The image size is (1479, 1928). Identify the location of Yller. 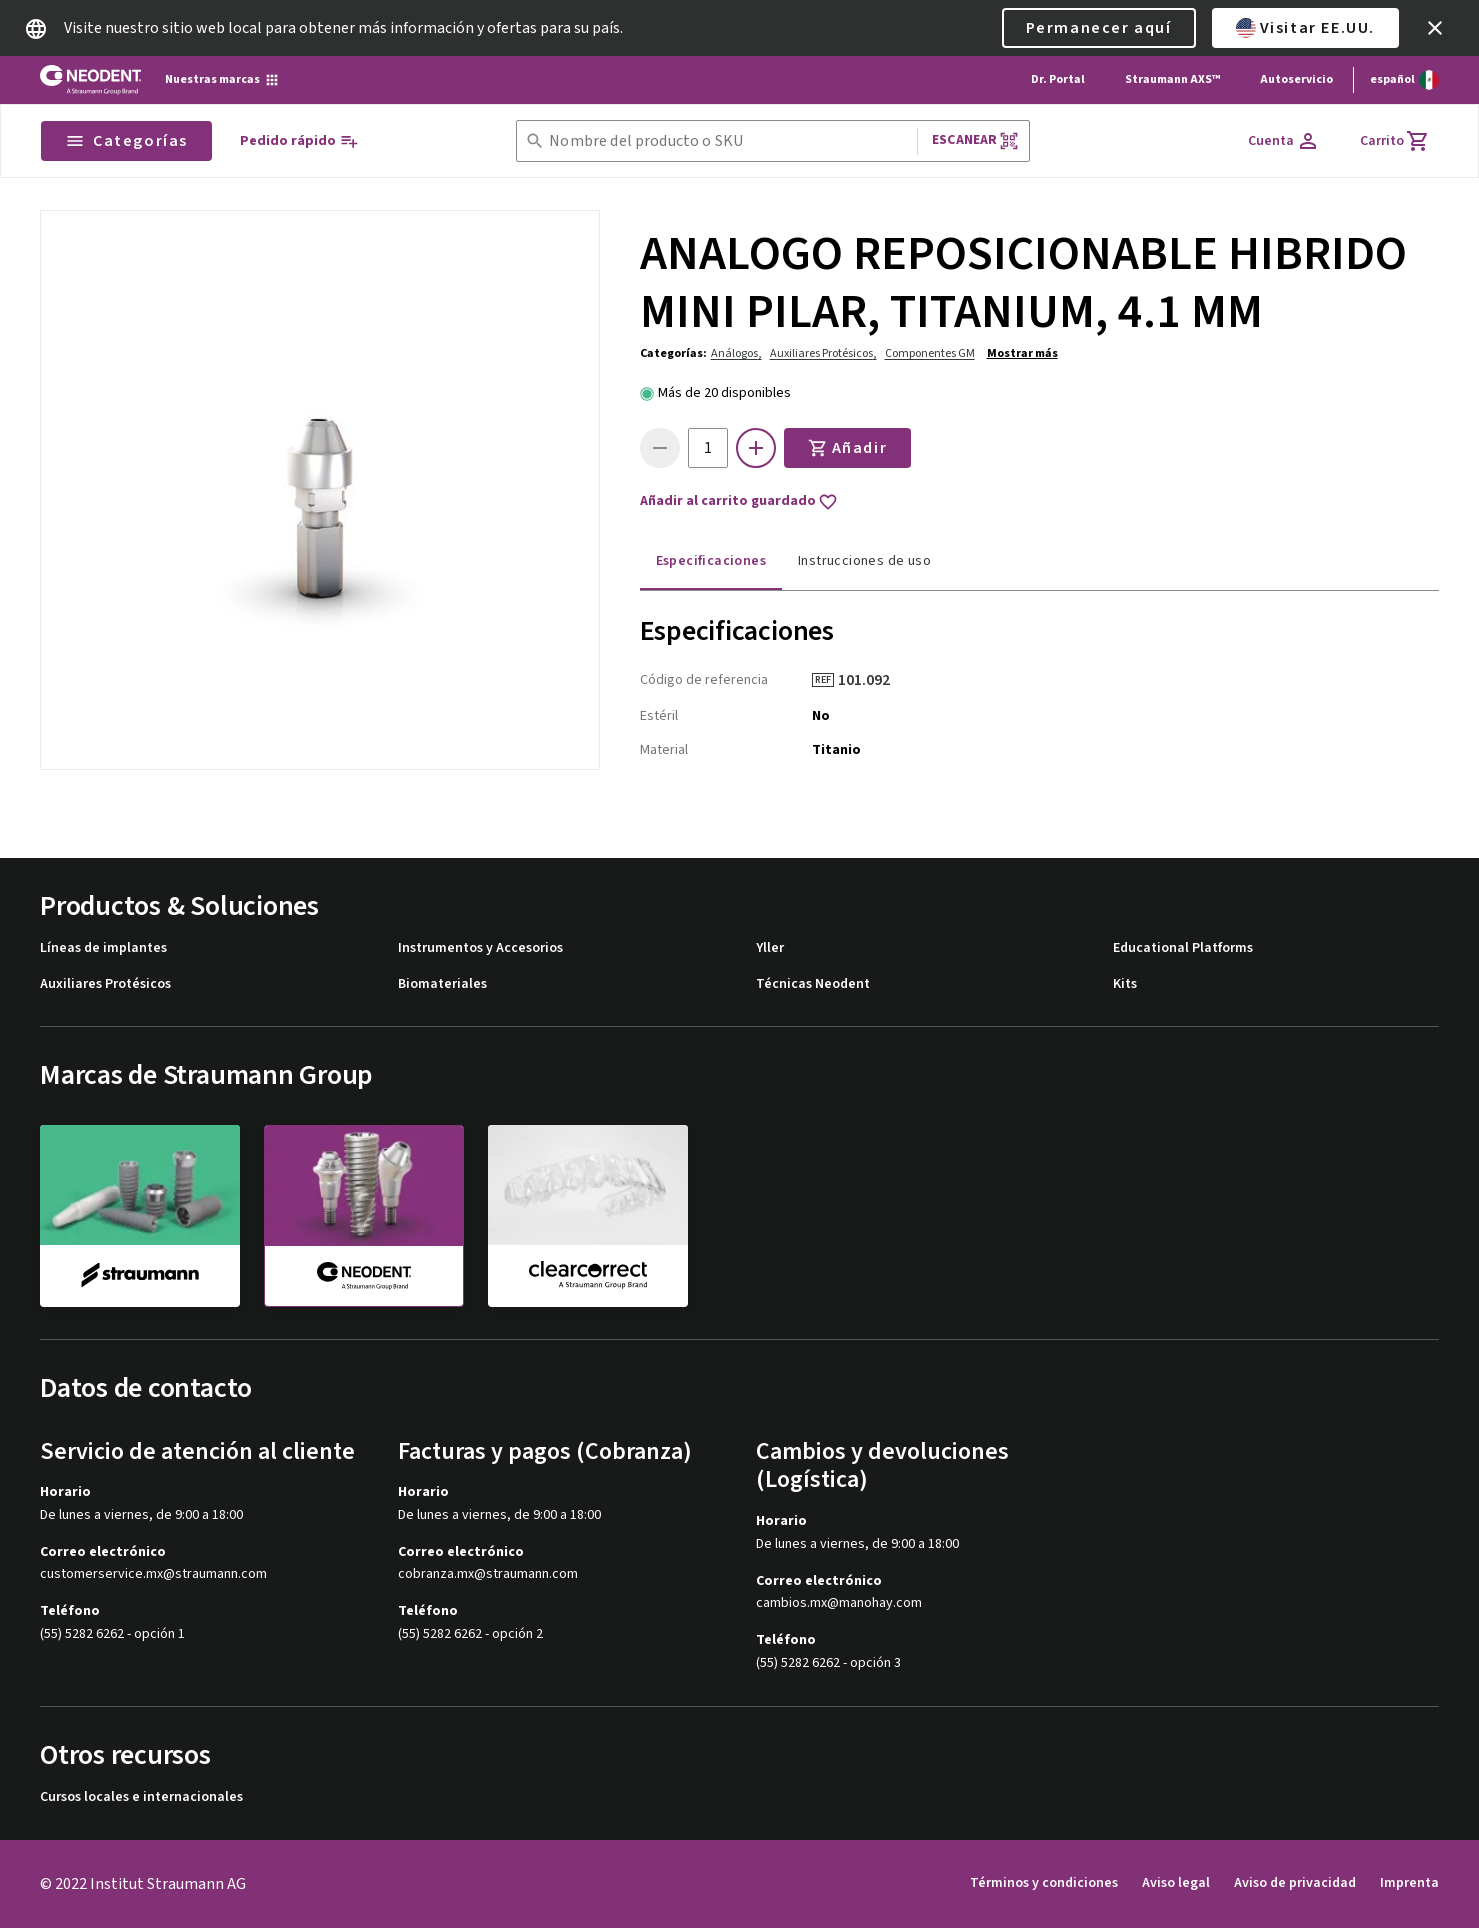
(770, 948).